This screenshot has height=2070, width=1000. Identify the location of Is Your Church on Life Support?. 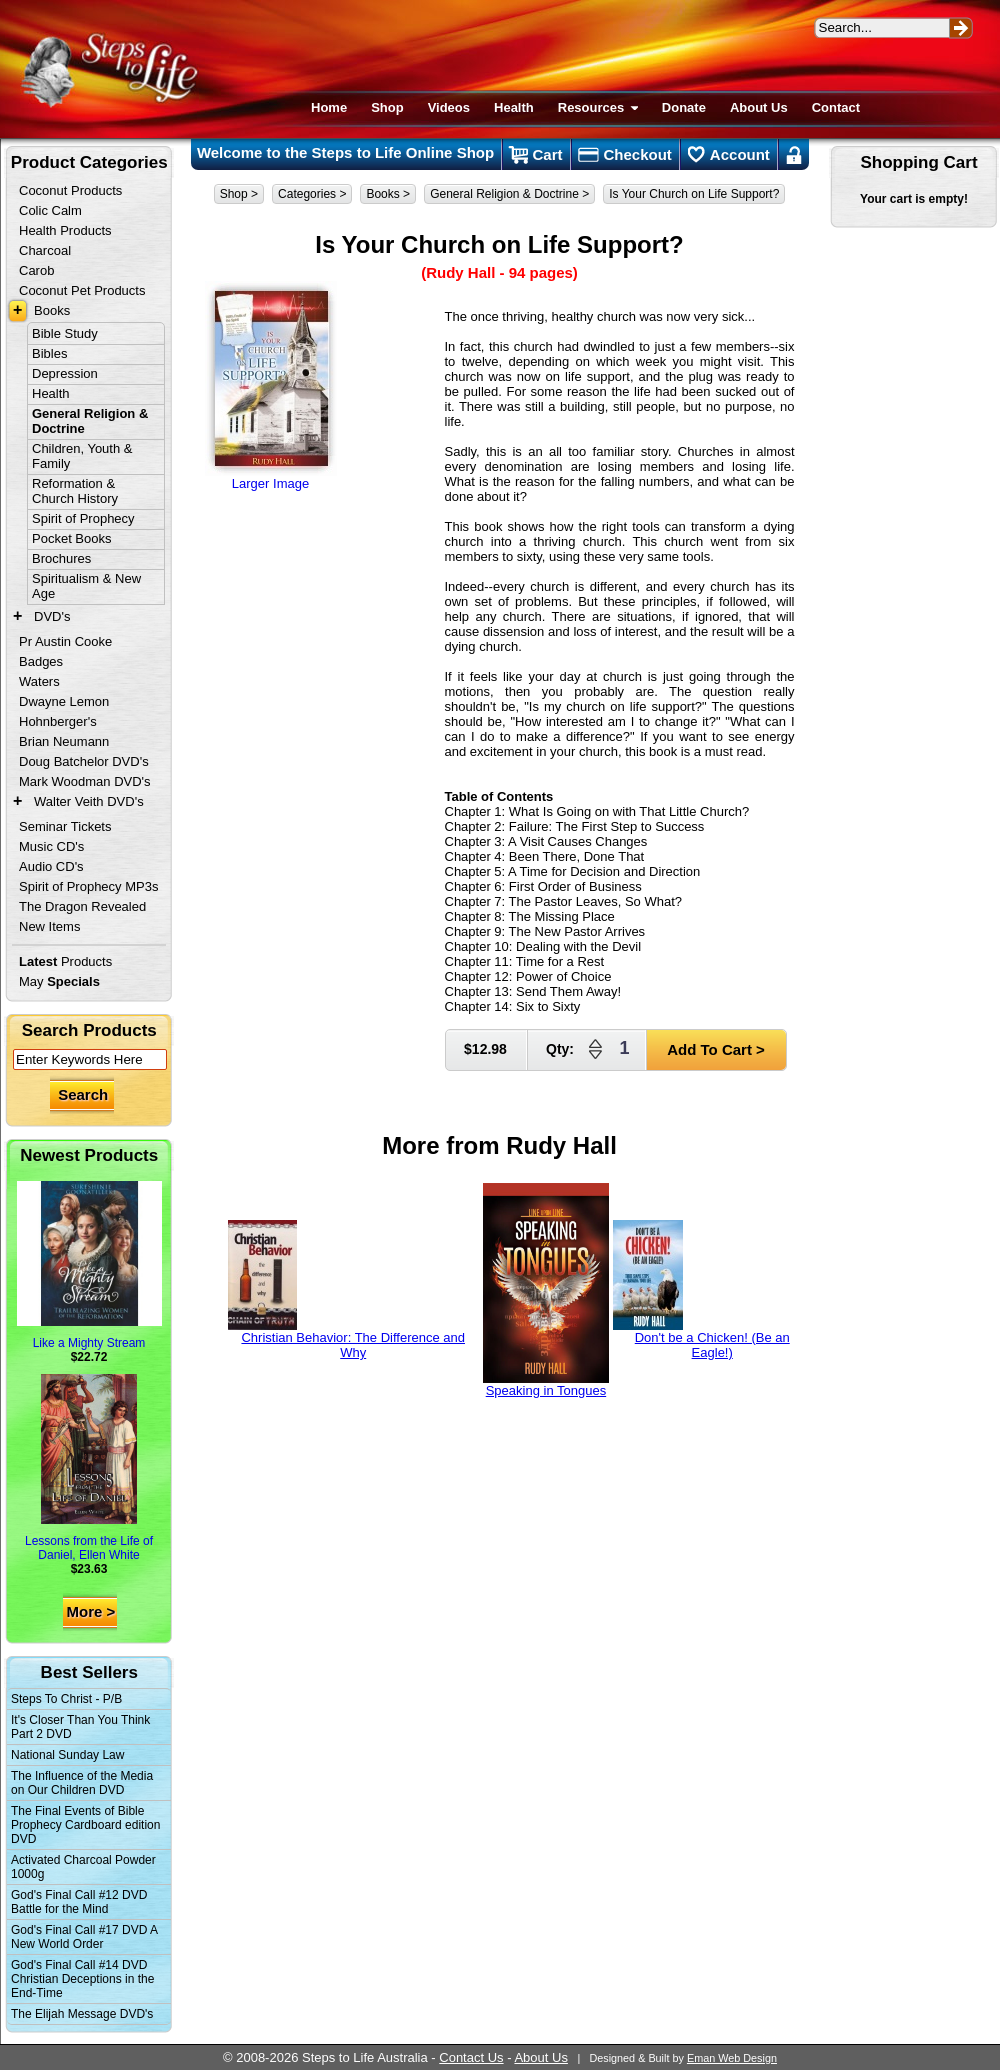
(694, 194).